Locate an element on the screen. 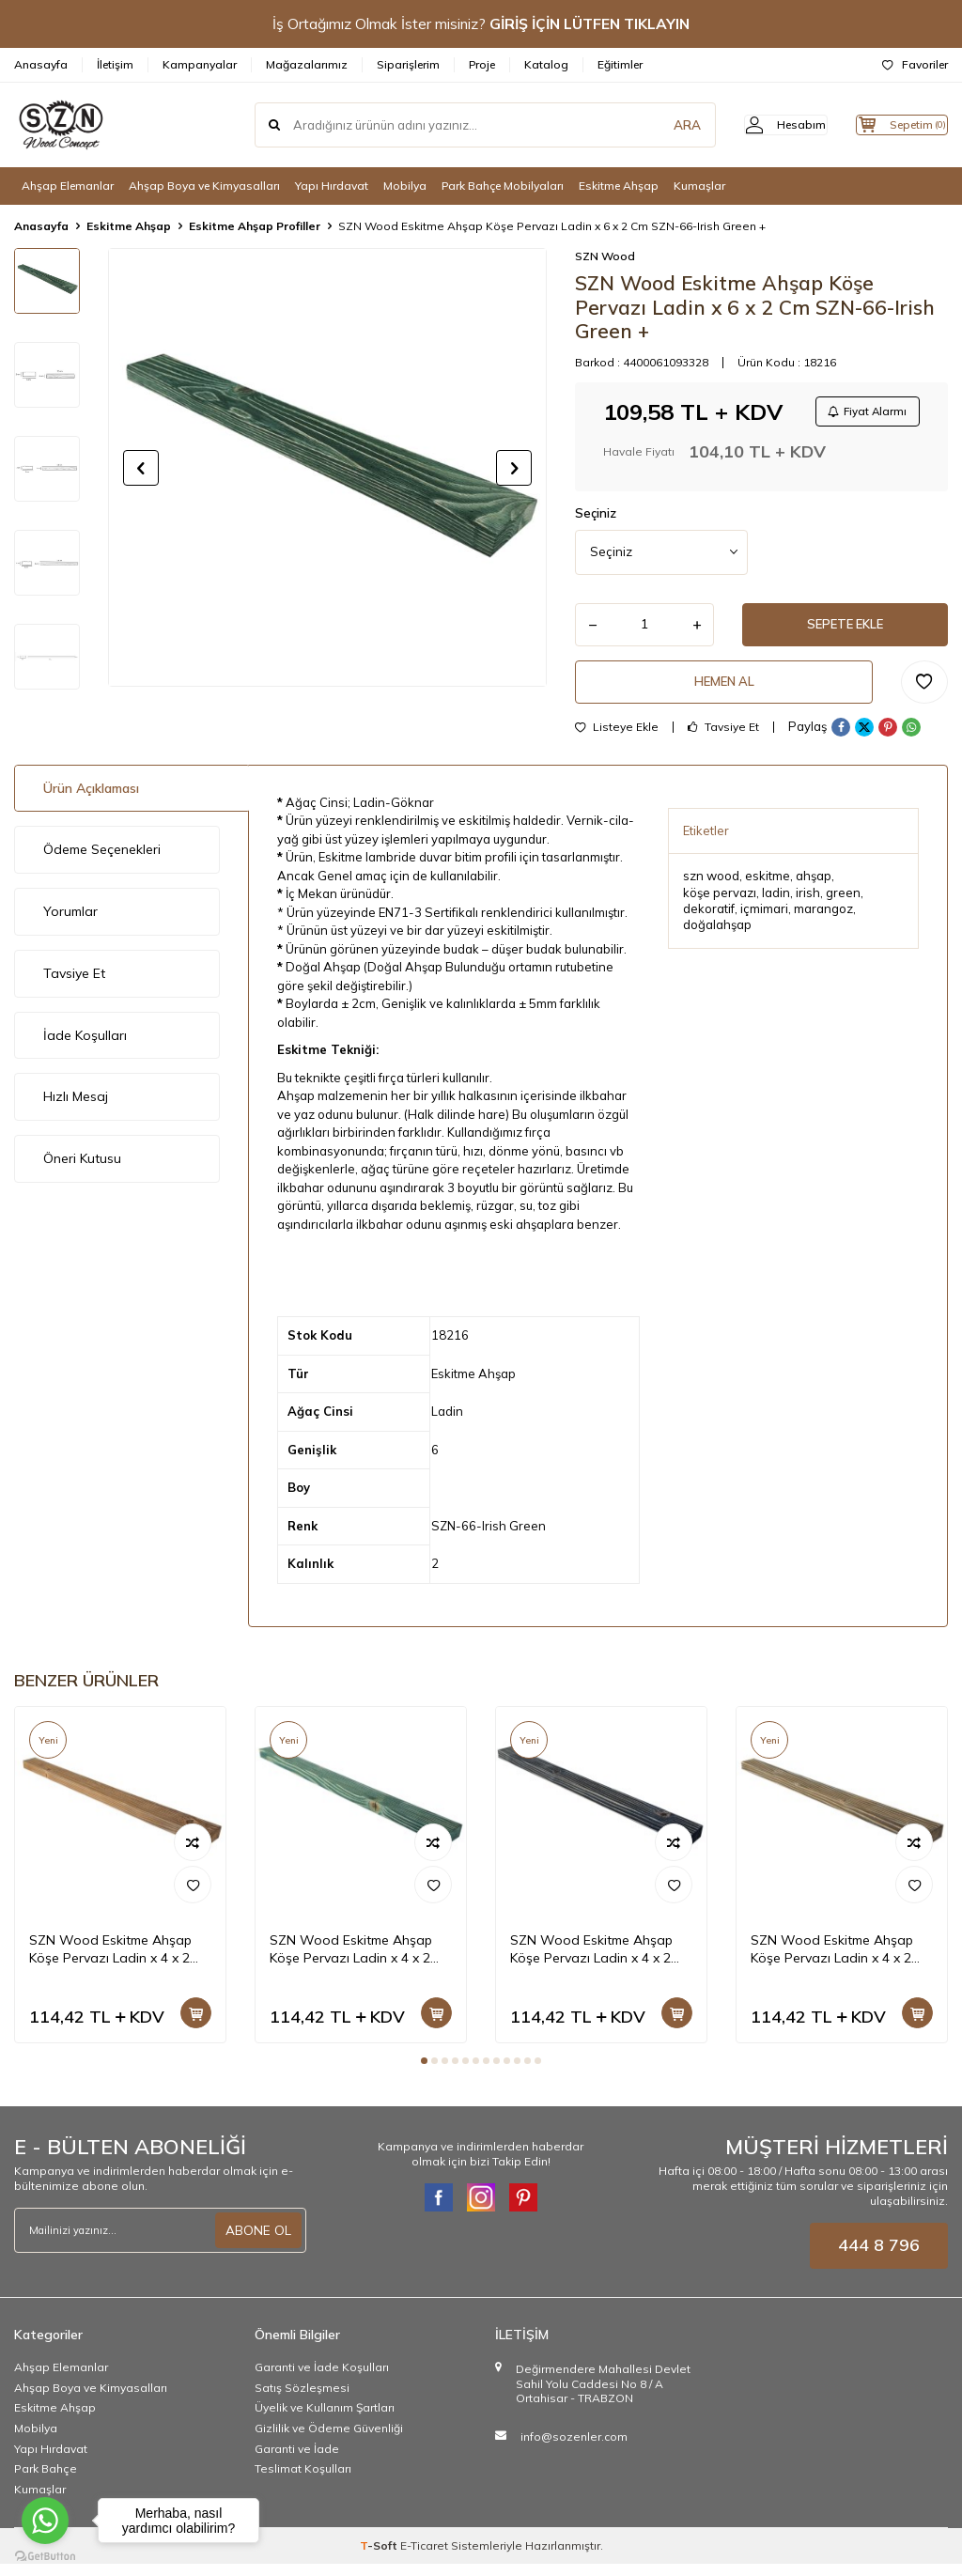 The width and height of the screenshot is (962, 2576). köşe pervazı is located at coordinates (719, 903).